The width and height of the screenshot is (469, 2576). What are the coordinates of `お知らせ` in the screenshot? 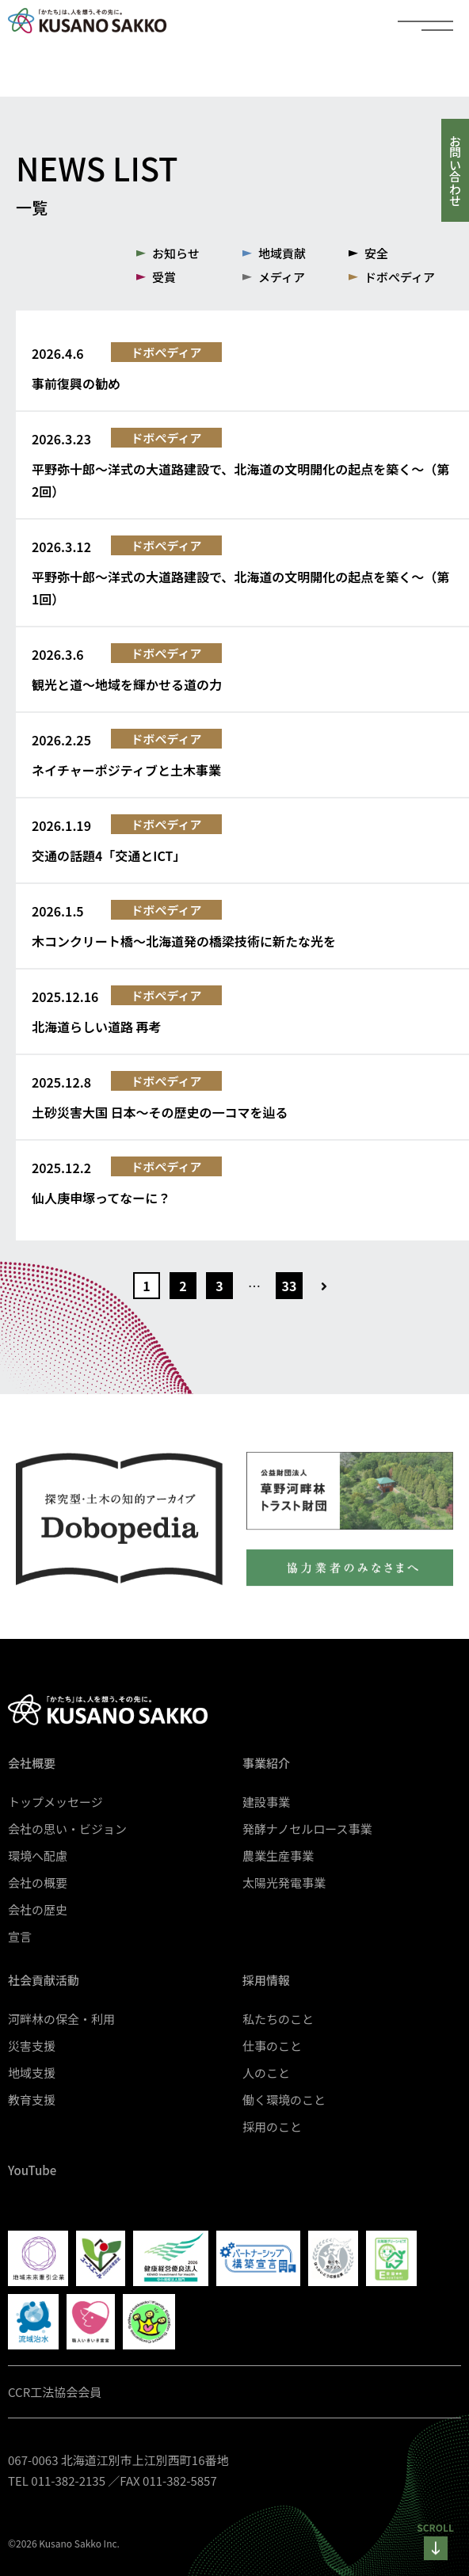 It's located at (176, 253).